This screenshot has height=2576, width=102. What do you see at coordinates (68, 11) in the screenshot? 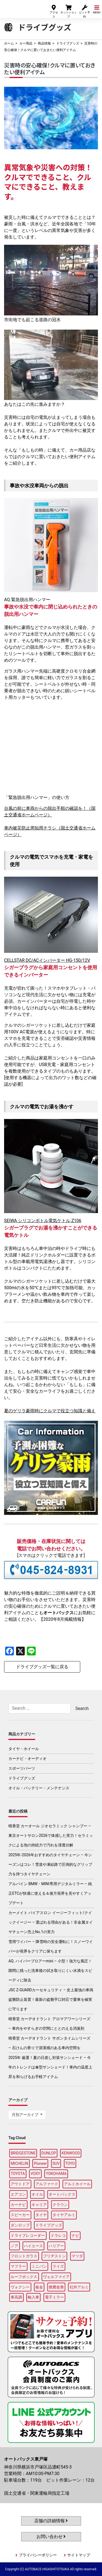
I see `ネットショップ` at bounding box center [68, 11].